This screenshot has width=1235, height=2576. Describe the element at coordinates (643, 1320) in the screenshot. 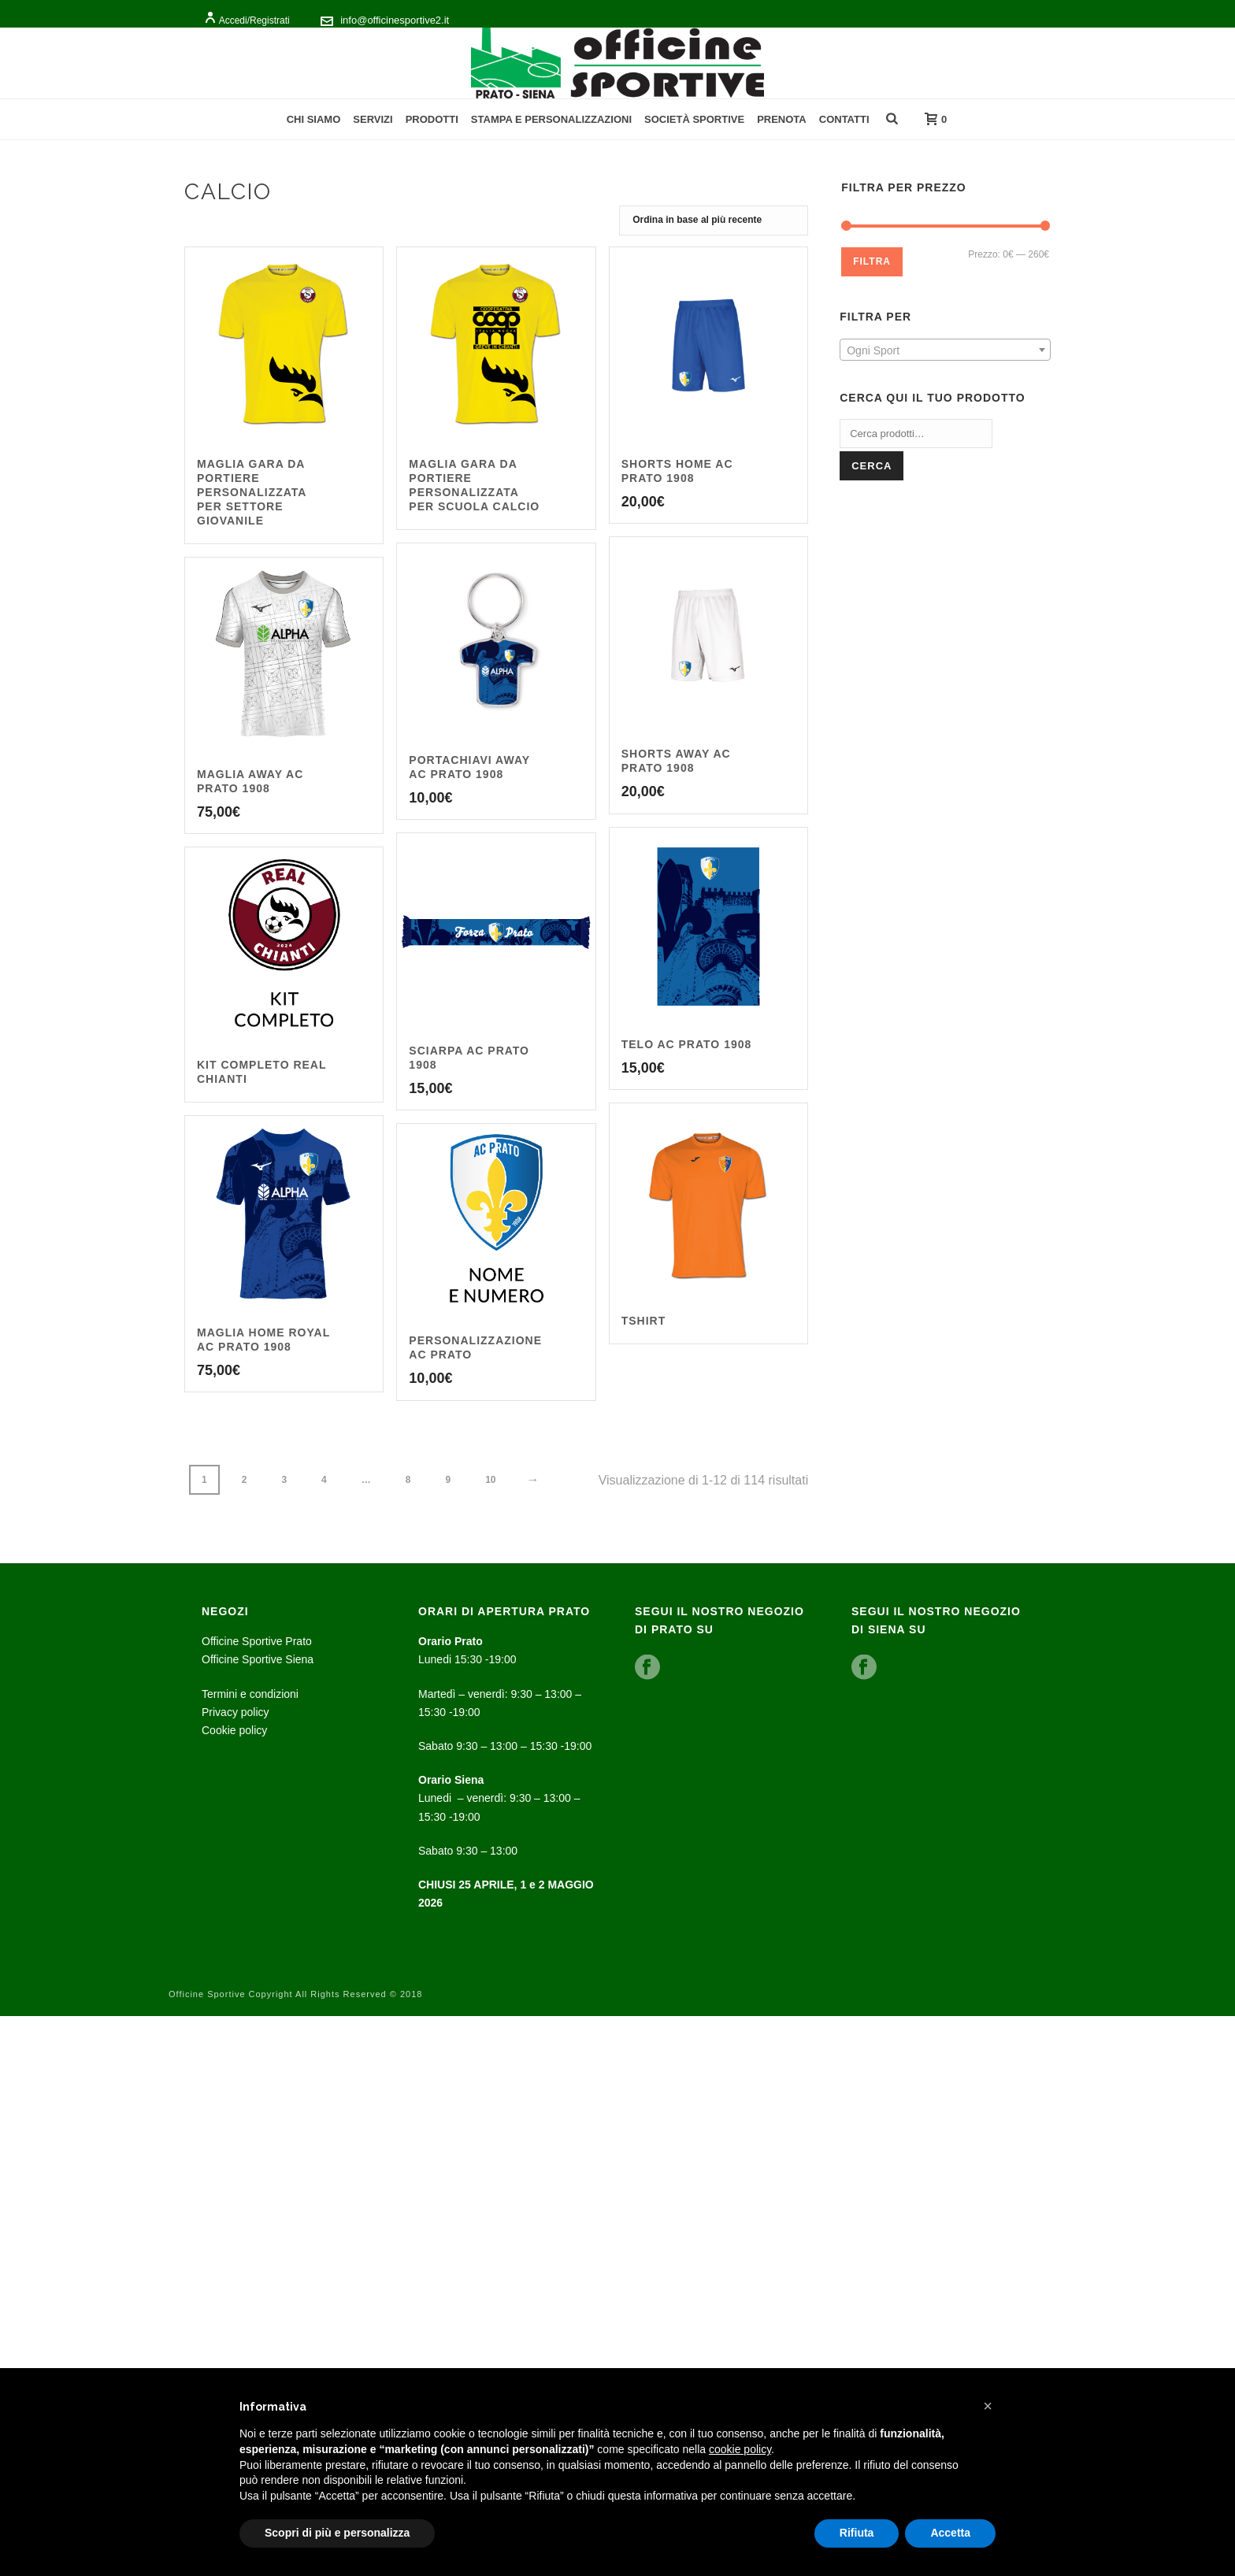

I see `Tshirt` at that location.